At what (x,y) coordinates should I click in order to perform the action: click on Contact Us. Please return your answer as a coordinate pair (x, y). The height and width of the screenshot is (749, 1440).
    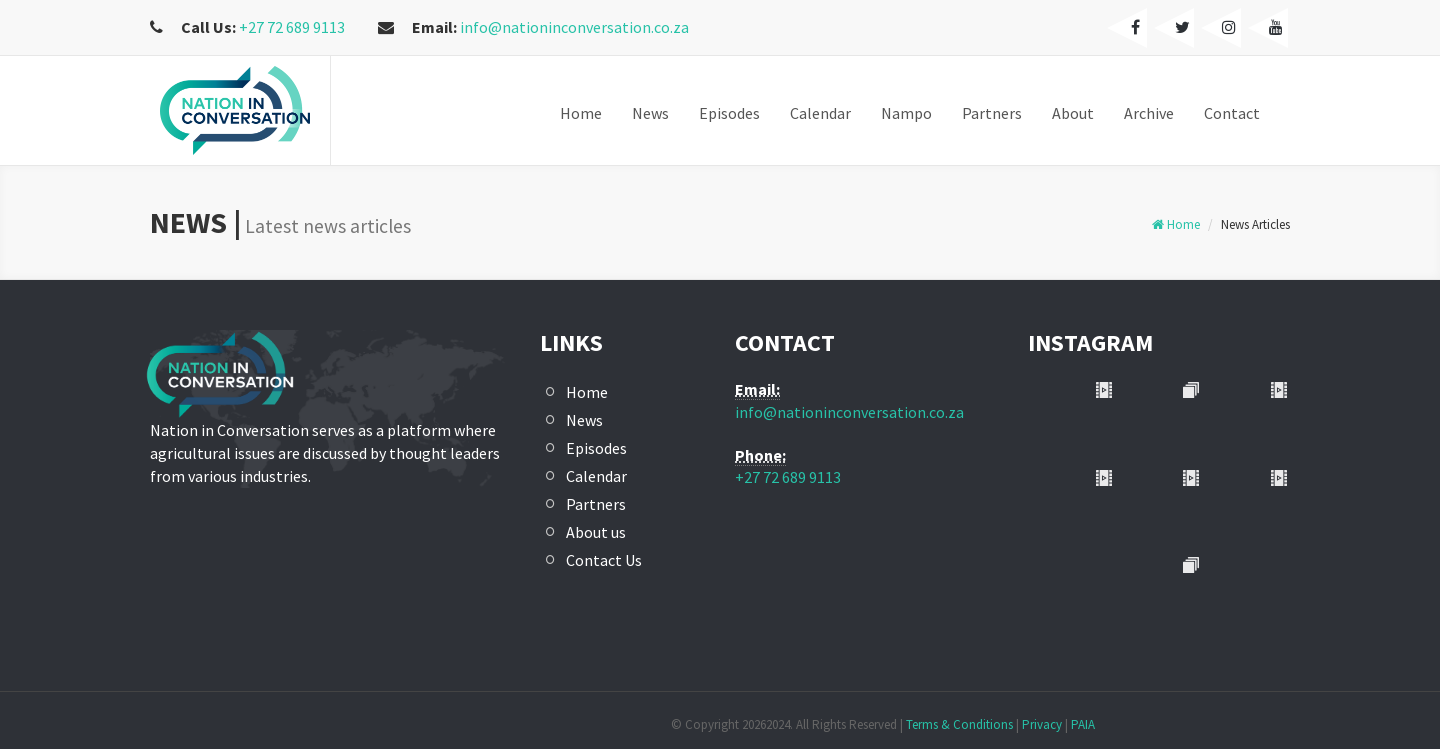
    Looking at the image, I should click on (604, 560).